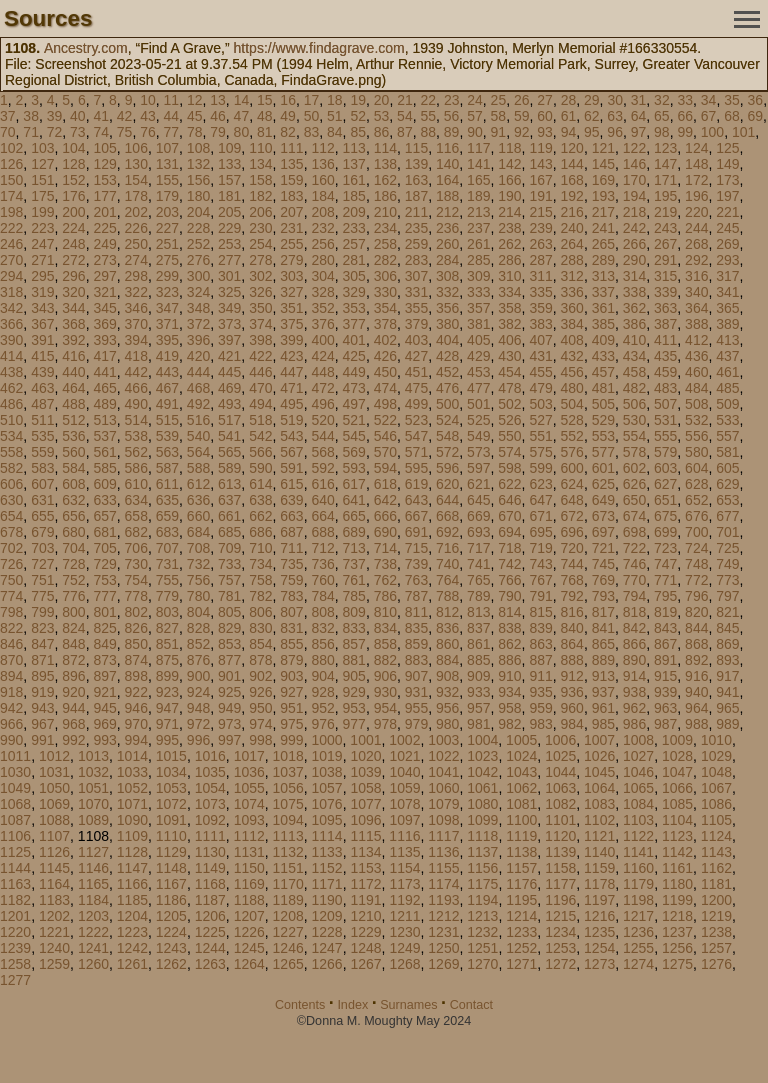 This screenshot has height=1083, width=768. What do you see at coordinates (229, 260) in the screenshot?
I see `277` at bounding box center [229, 260].